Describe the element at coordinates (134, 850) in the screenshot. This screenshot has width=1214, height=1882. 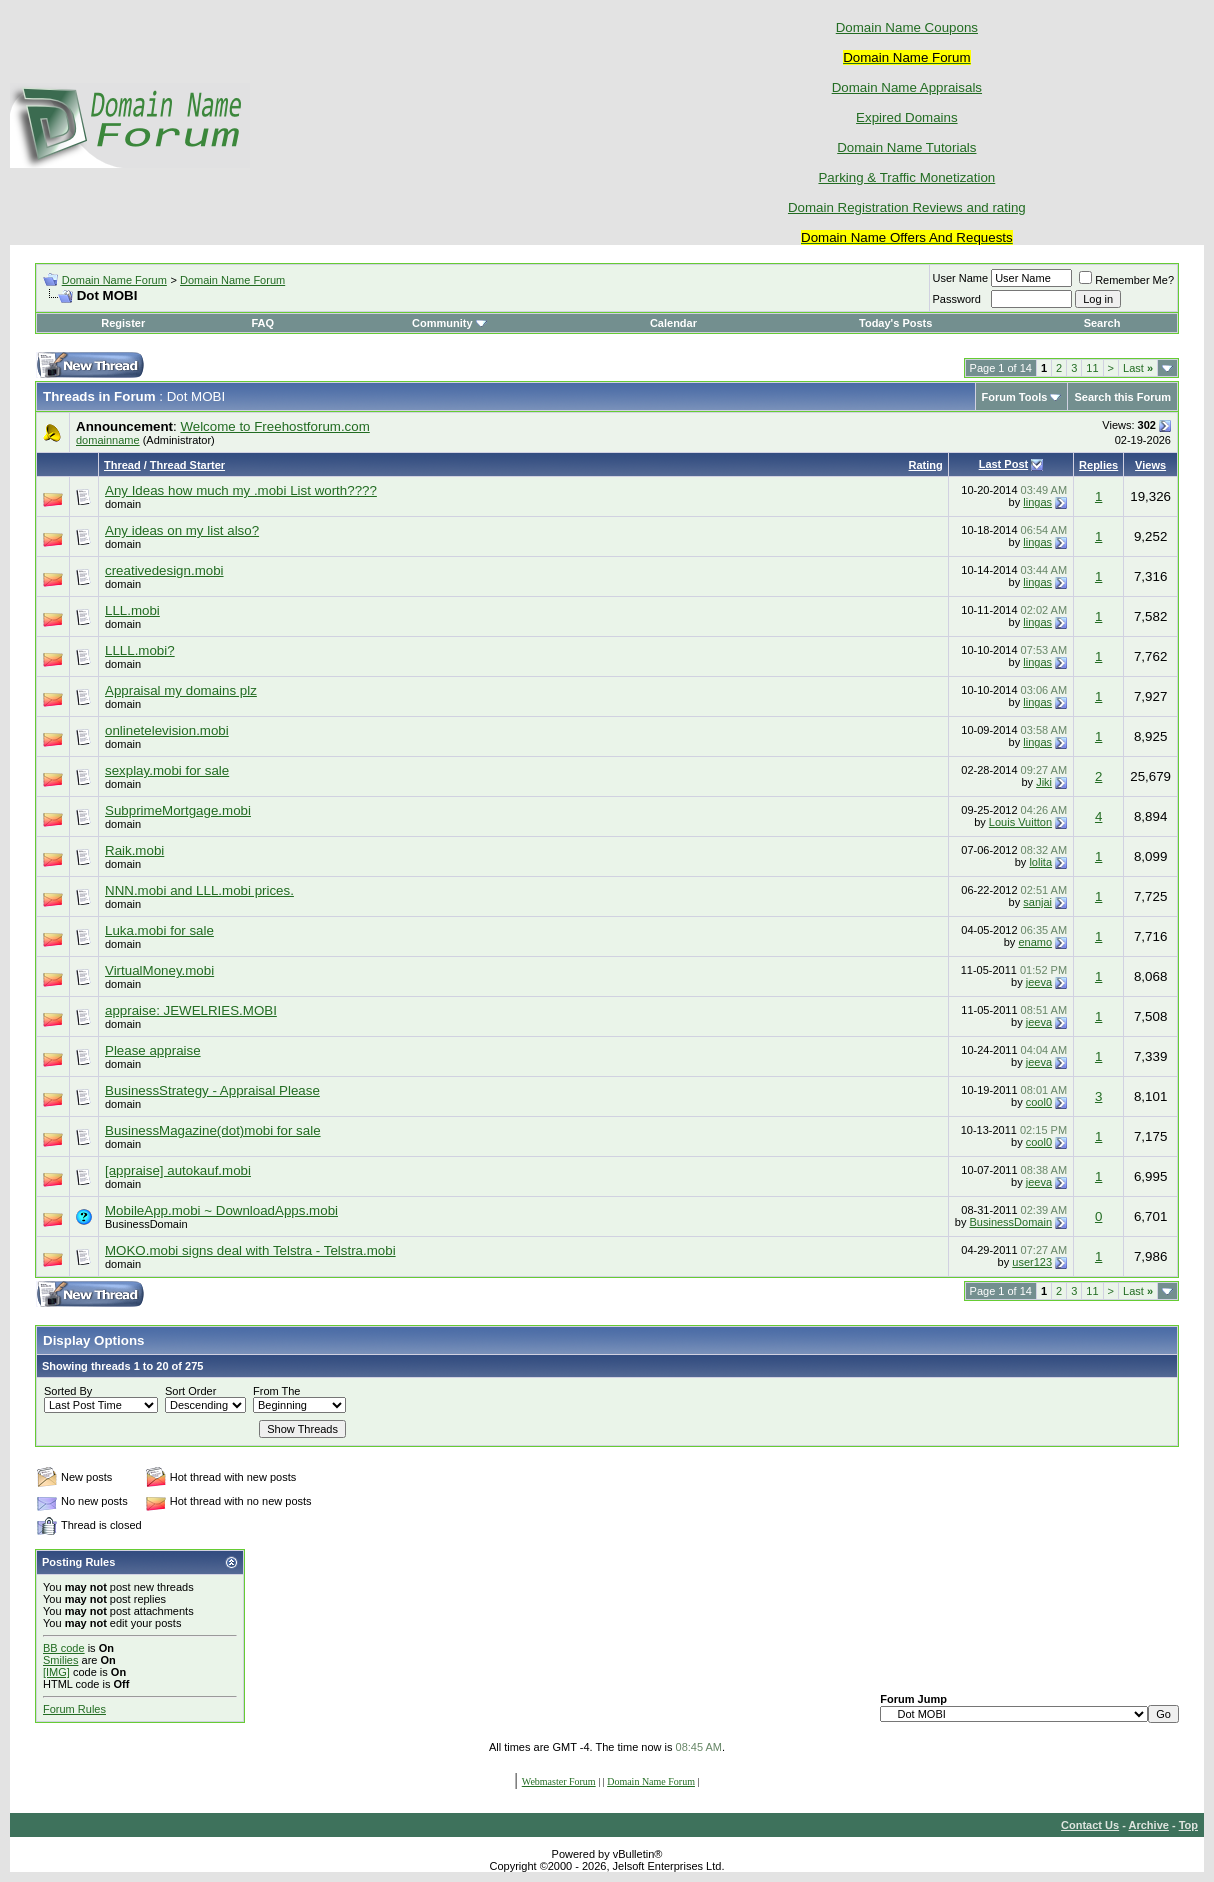
I see `Raik.mobi` at that location.